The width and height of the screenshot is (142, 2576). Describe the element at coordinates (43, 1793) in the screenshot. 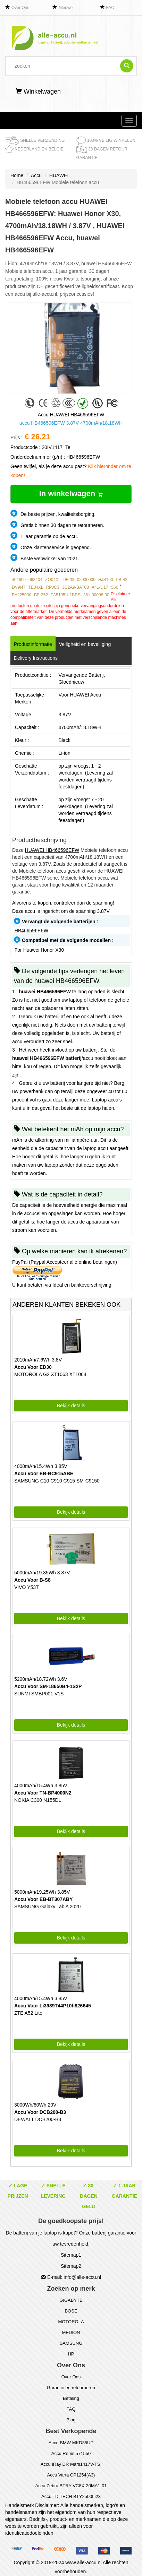

I see `Accu Voor TN-BP4000N2` at that location.